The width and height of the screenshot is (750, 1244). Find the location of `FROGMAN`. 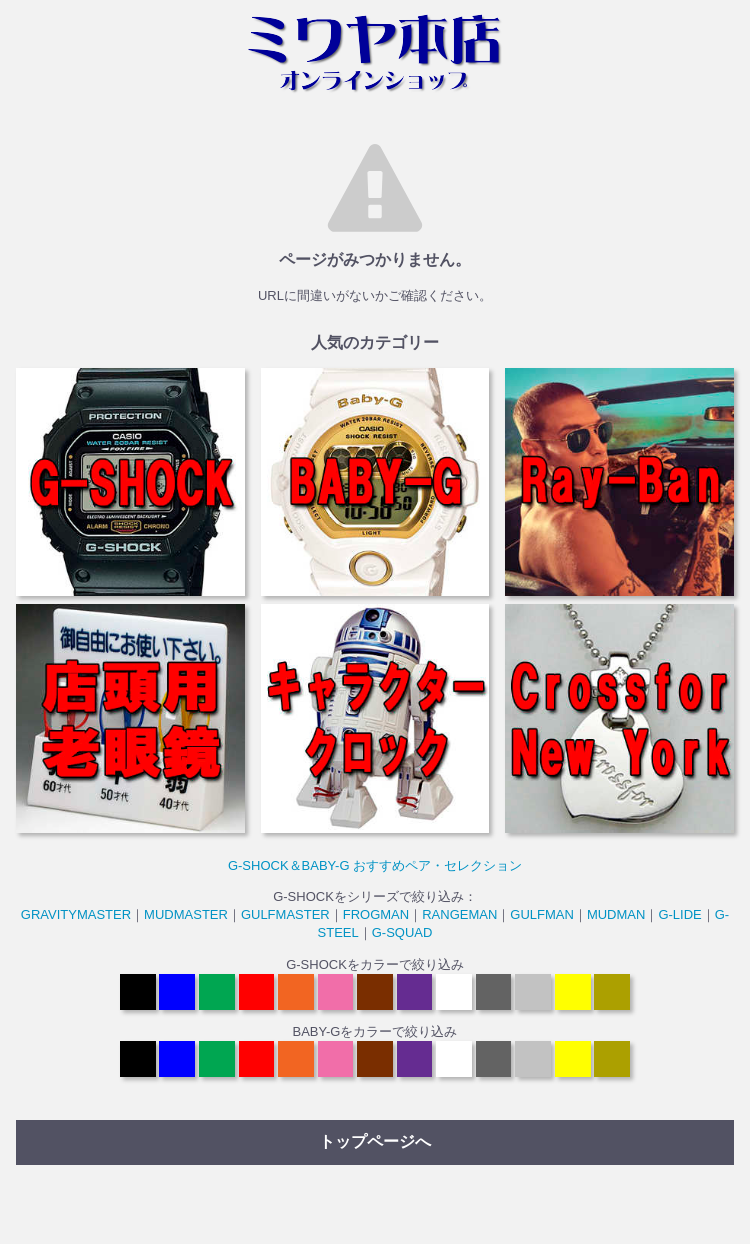

FROGMAN is located at coordinates (376, 914).